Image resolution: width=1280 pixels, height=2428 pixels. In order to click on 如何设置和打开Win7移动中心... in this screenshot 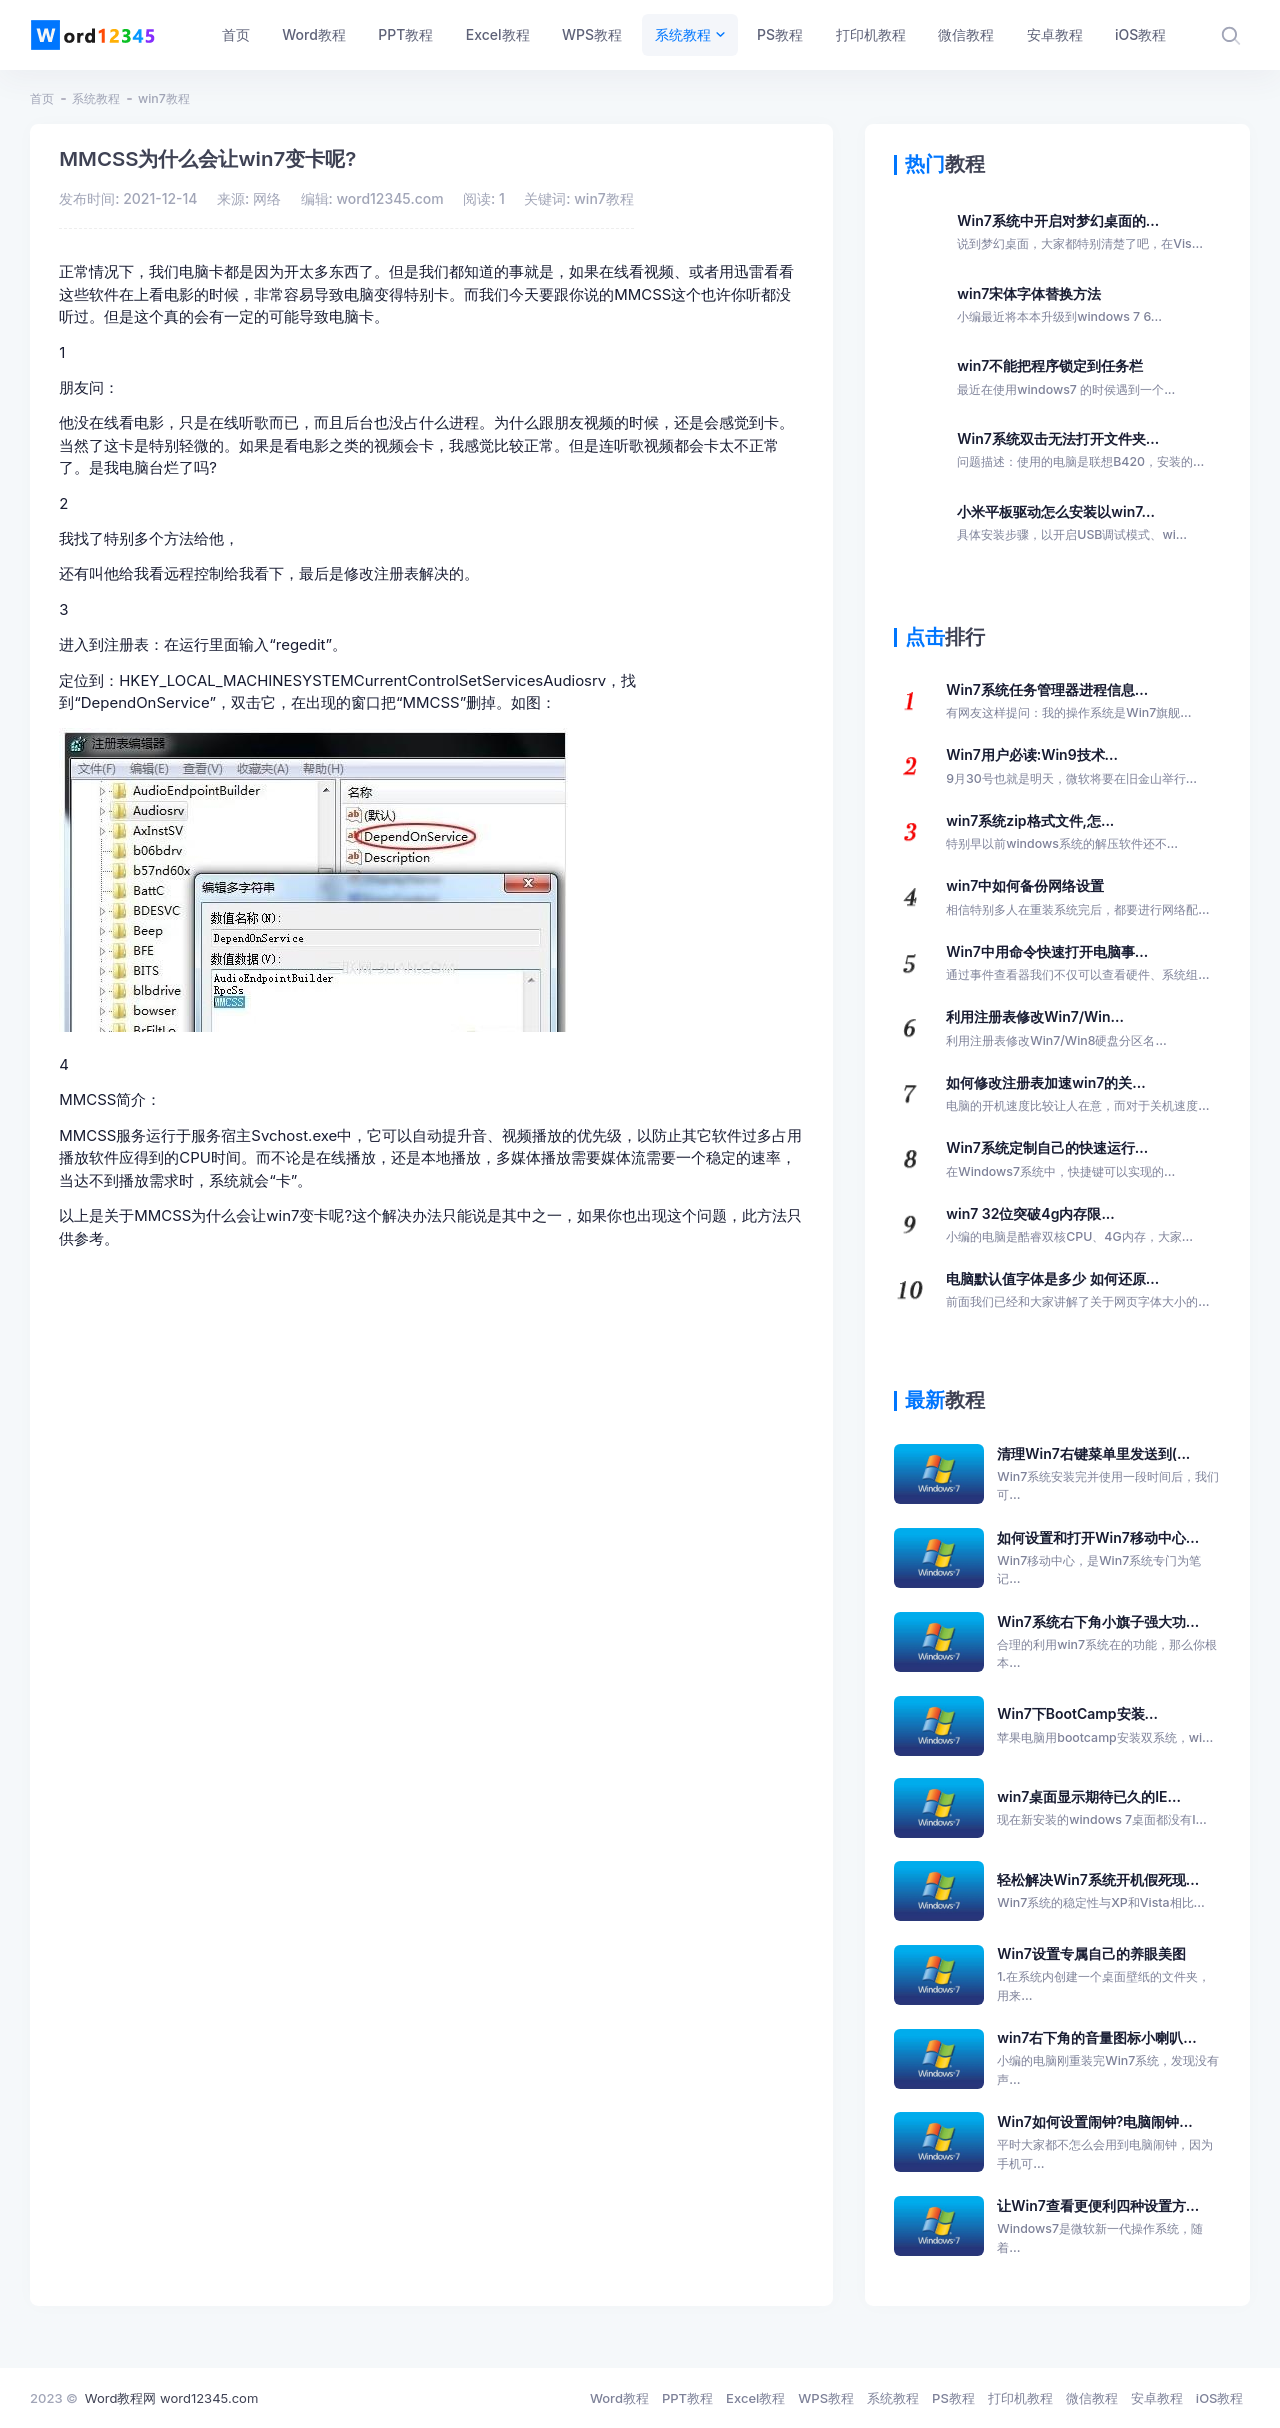, I will do `click(1109, 1559)`.